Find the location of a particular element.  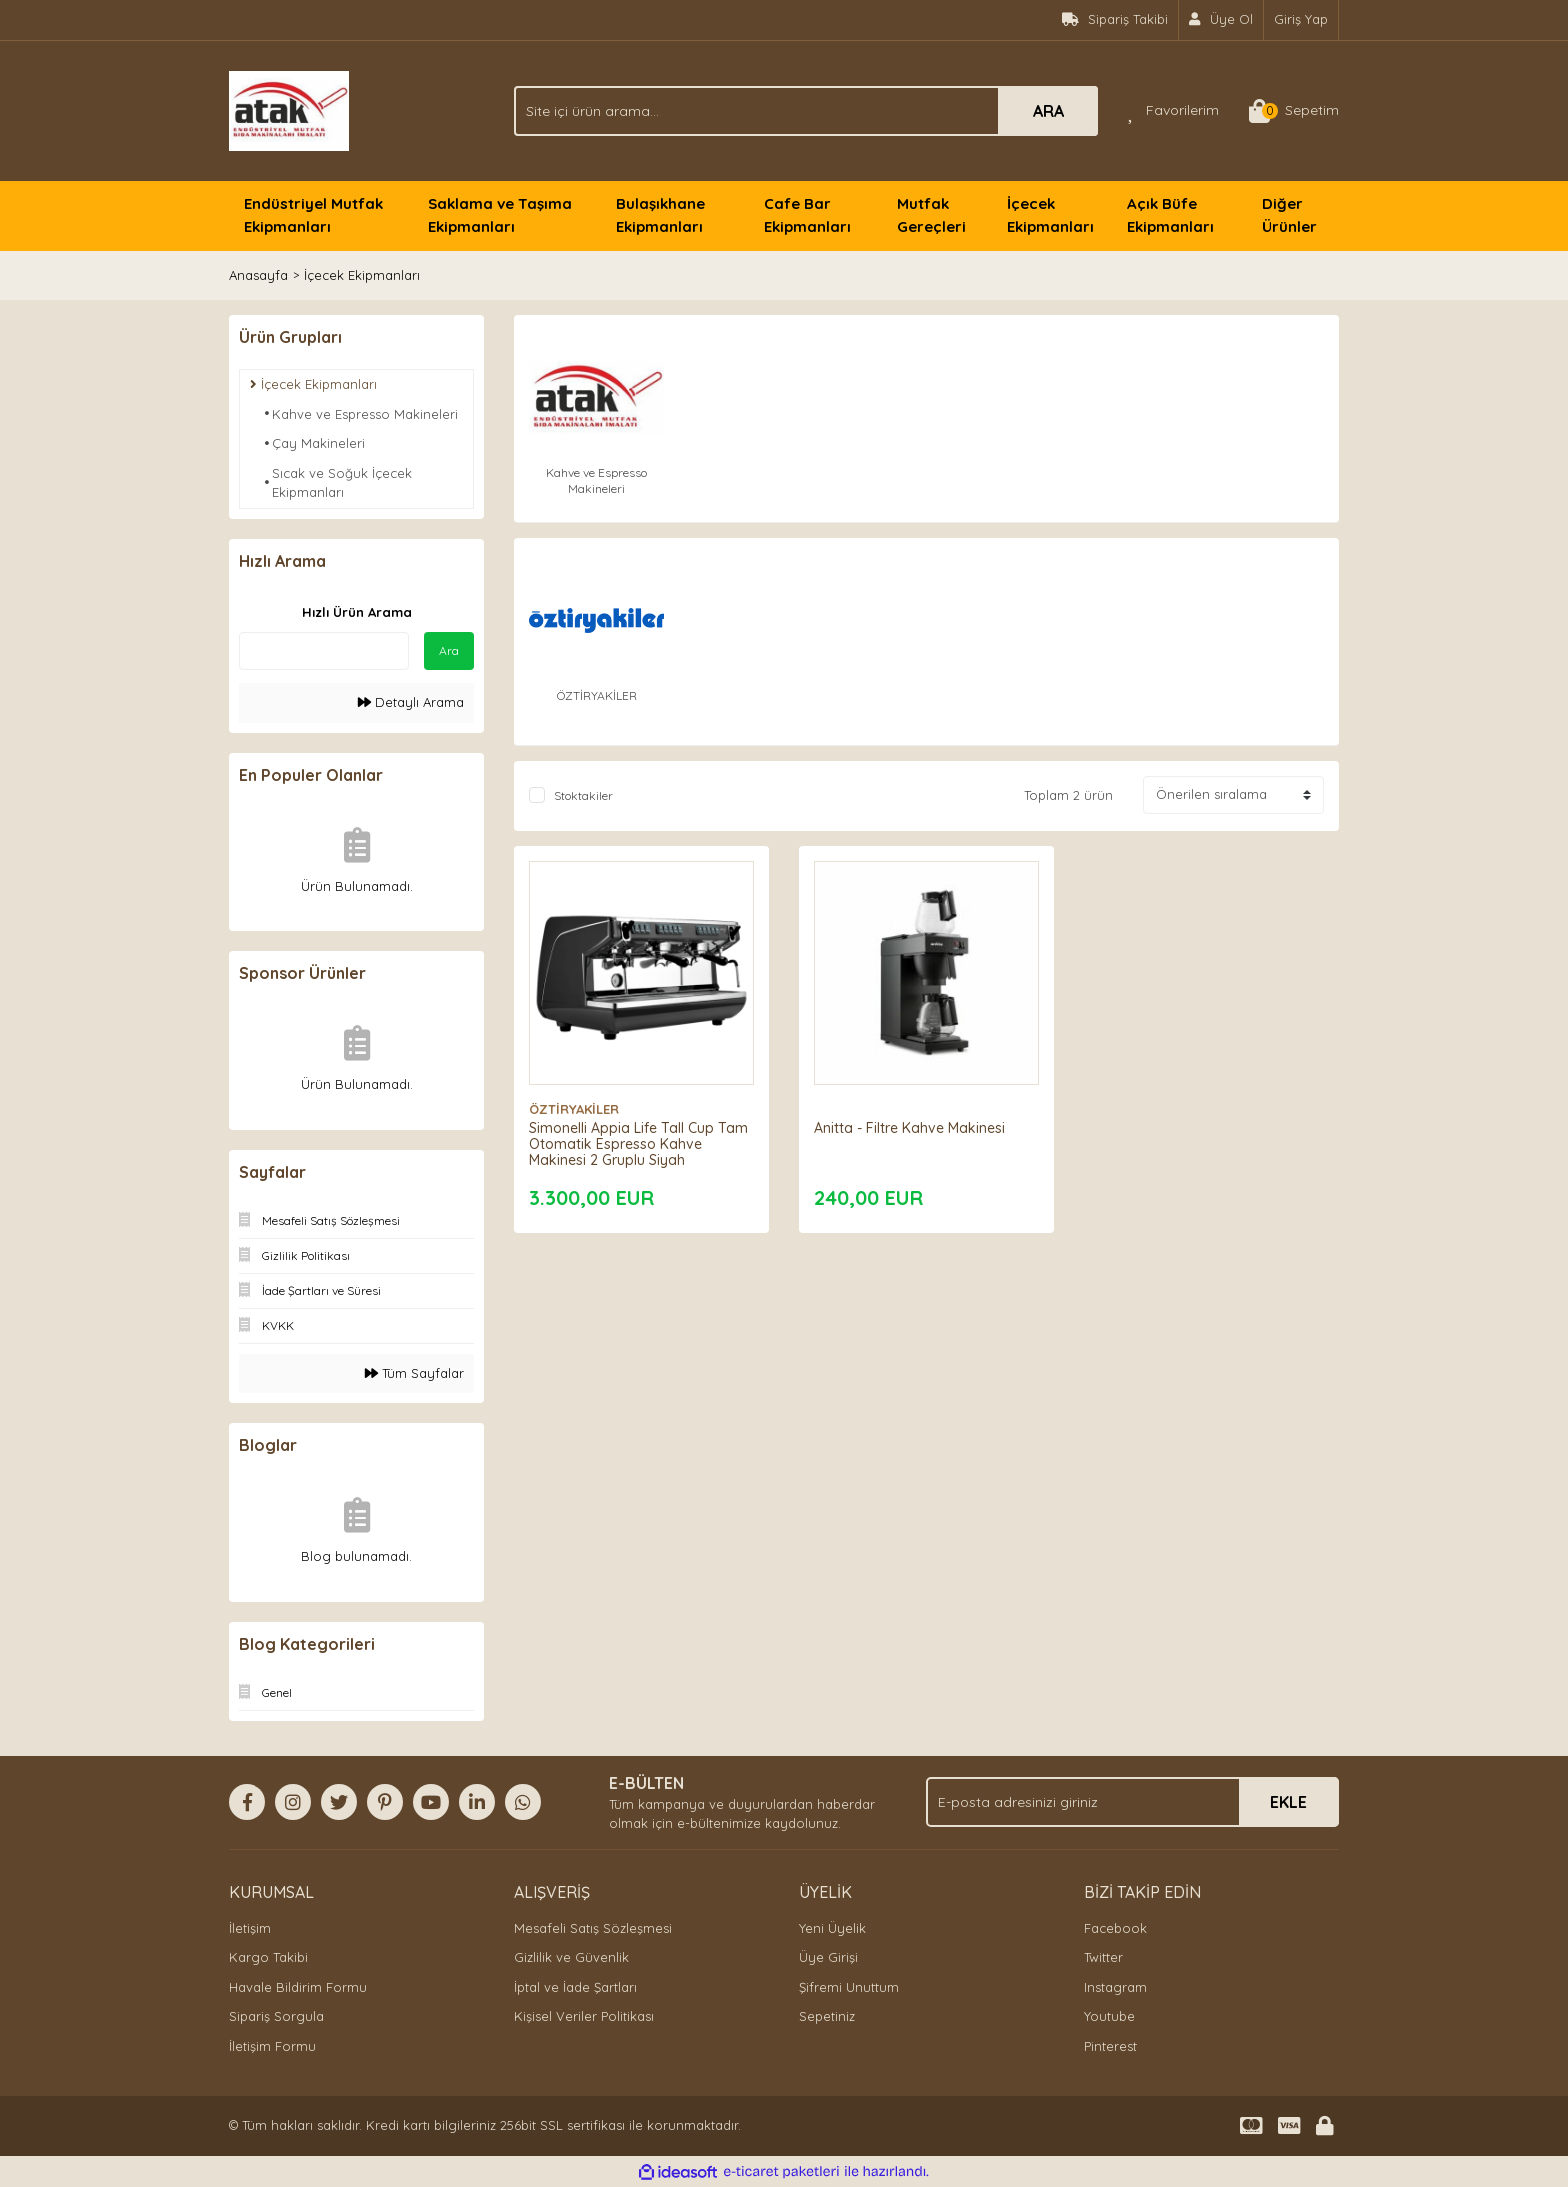

Stoktakiler is located at coordinates (583, 795).